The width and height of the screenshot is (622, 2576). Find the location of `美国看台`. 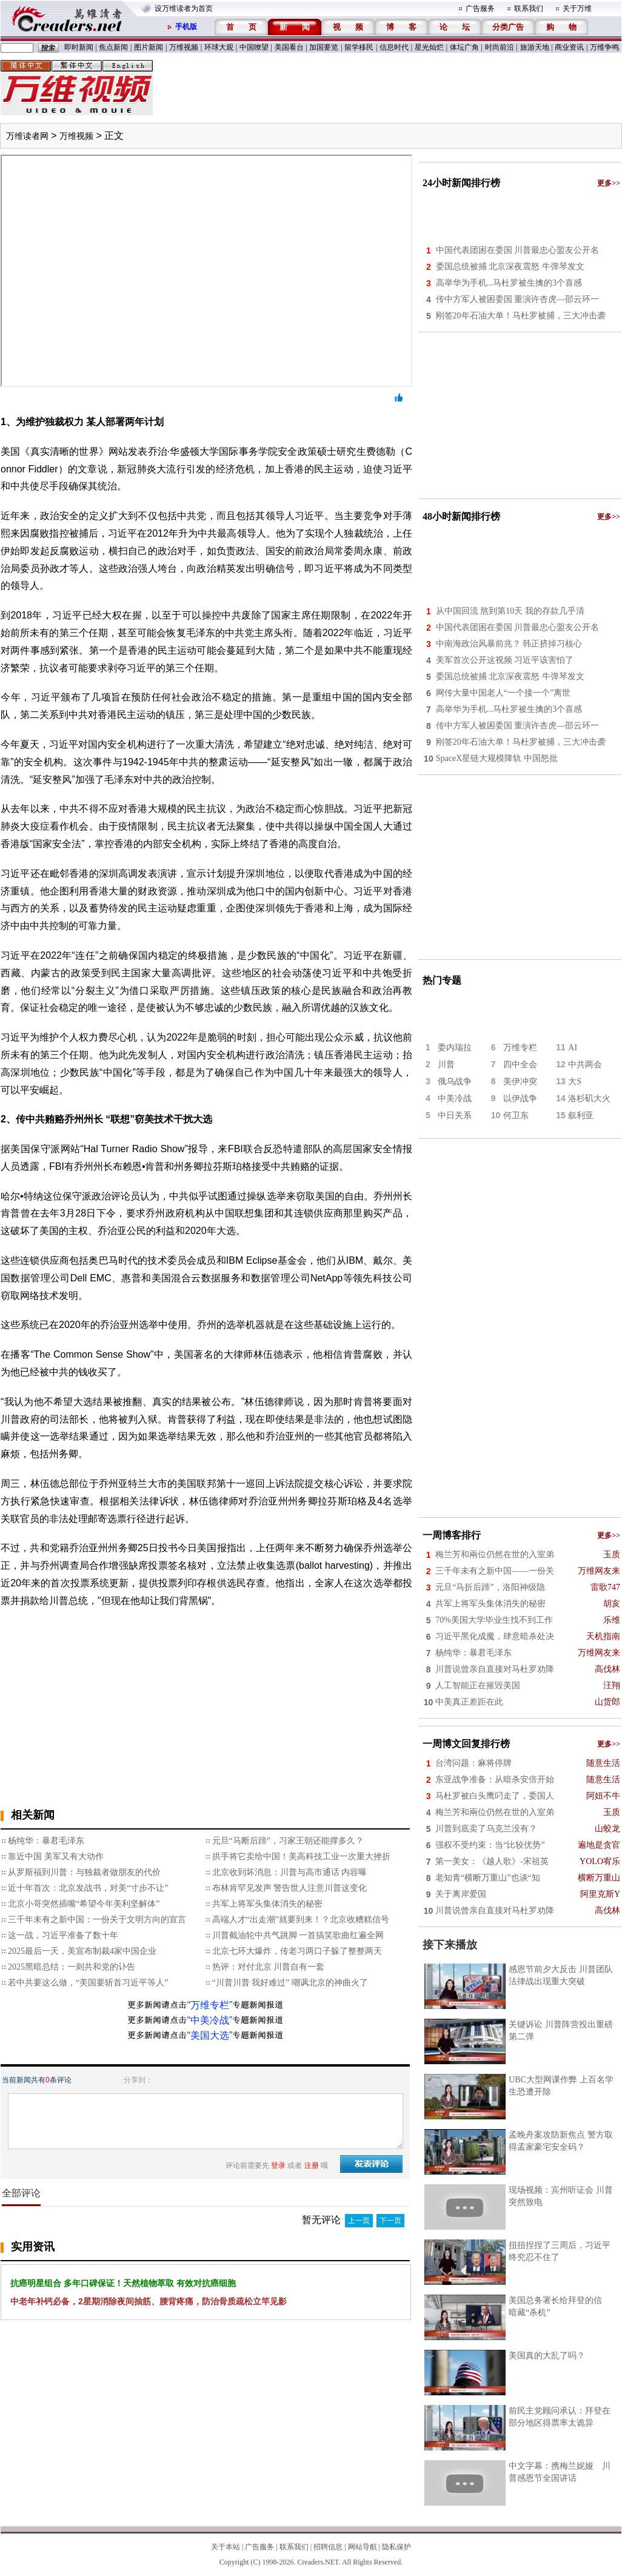

美国看台 is located at coordinates (289, 47).